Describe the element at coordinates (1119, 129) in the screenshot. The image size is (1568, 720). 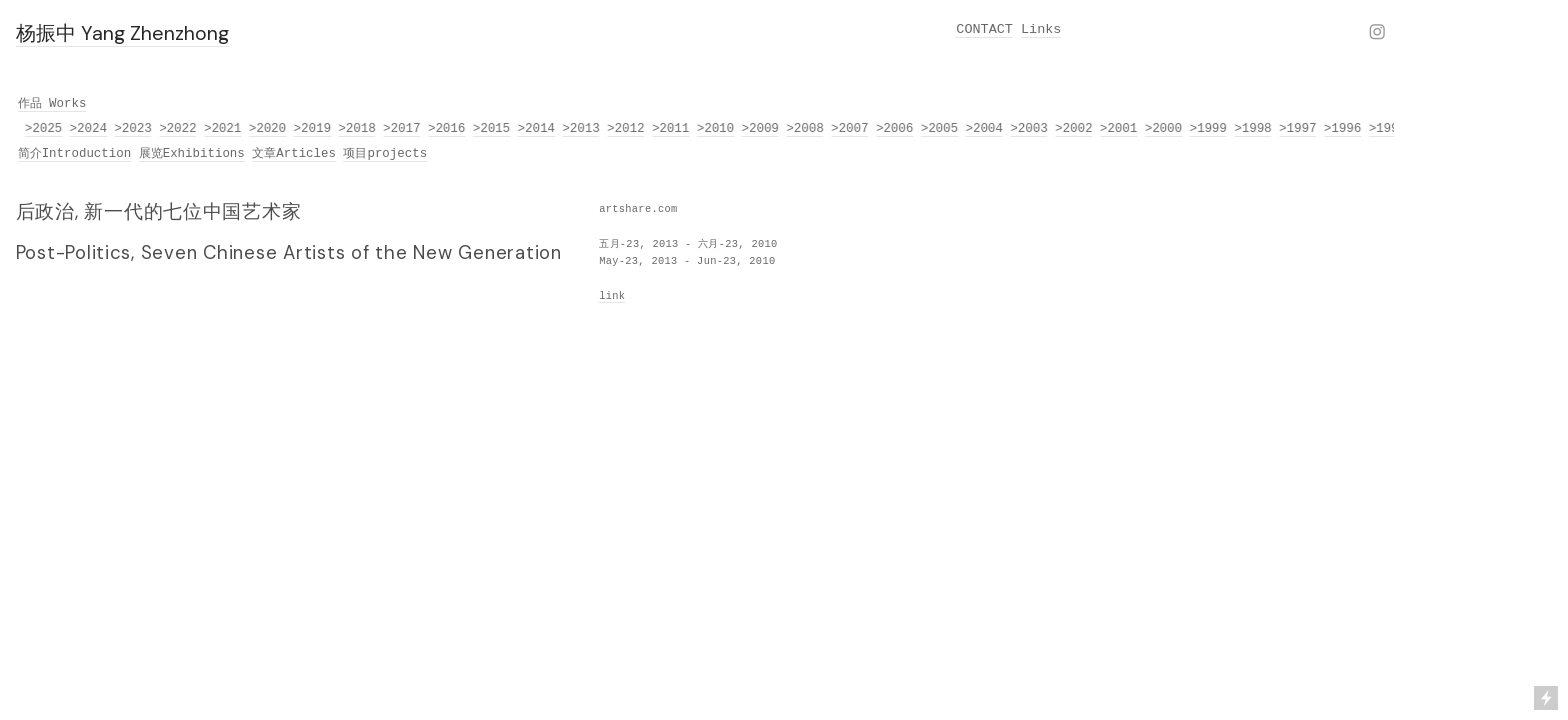
I see `>2001` at that location.